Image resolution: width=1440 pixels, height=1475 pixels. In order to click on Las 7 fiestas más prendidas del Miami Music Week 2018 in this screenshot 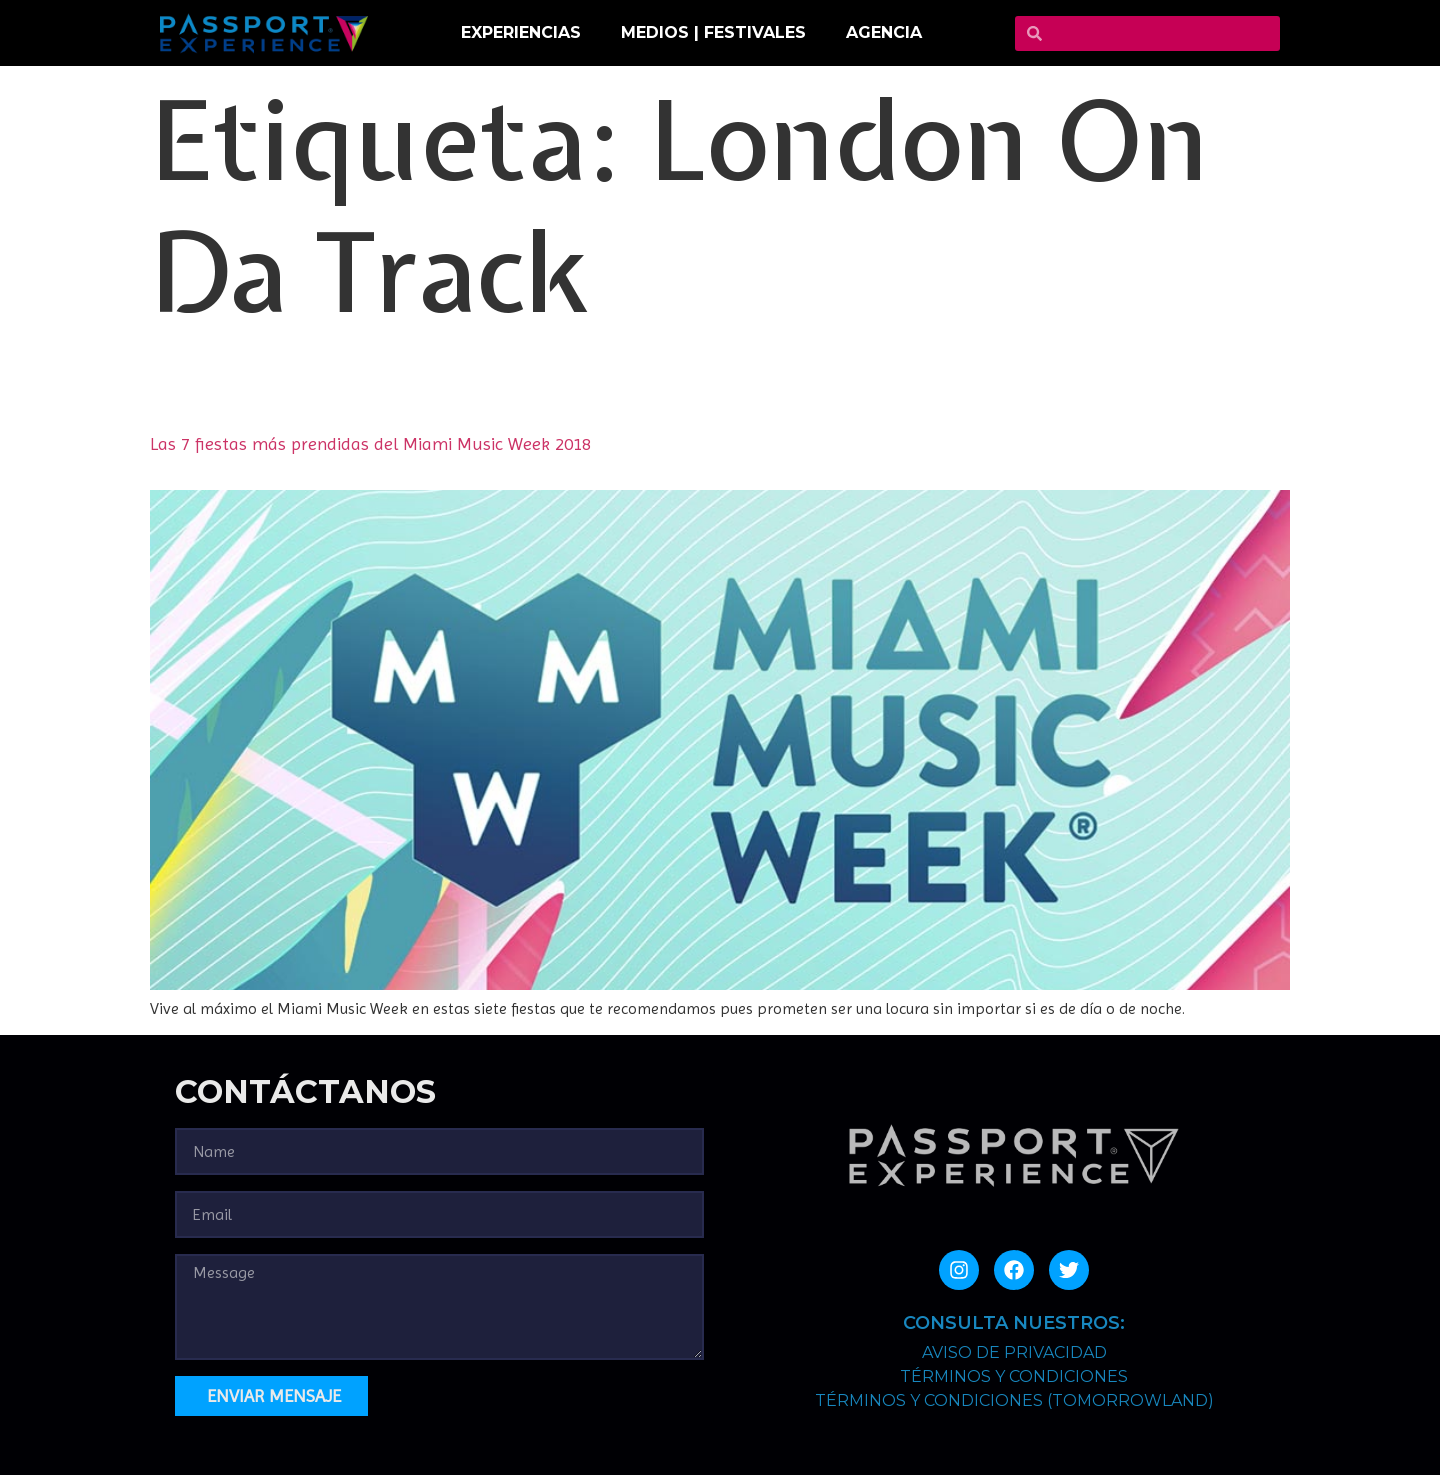, I will do `click(370, 443)`.